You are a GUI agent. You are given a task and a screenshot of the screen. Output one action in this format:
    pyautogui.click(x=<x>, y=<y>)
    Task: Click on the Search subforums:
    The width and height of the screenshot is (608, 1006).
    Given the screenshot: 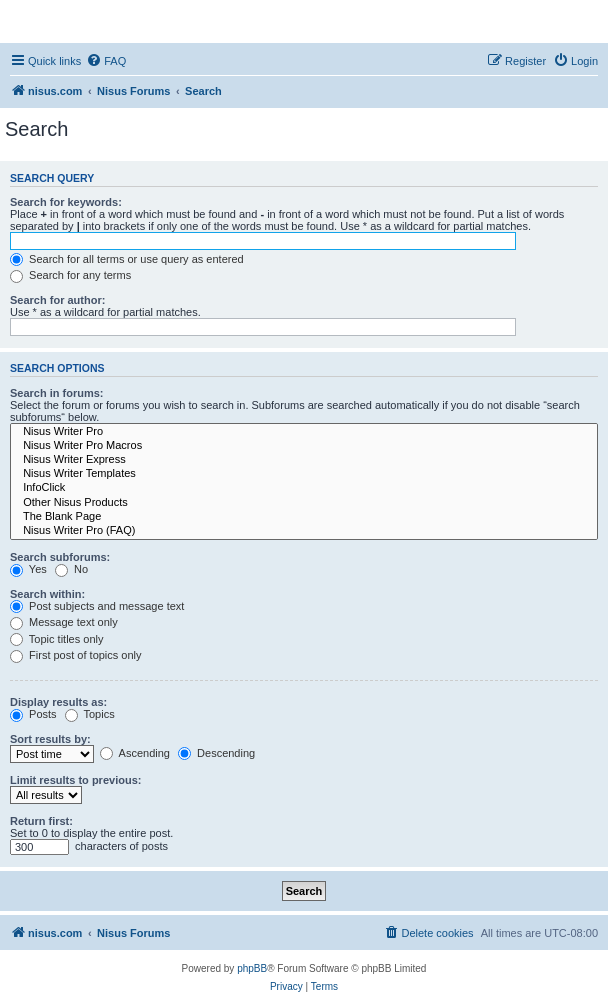 What is the action you would take?
    pyautogui.click(x=60, y=557)
    